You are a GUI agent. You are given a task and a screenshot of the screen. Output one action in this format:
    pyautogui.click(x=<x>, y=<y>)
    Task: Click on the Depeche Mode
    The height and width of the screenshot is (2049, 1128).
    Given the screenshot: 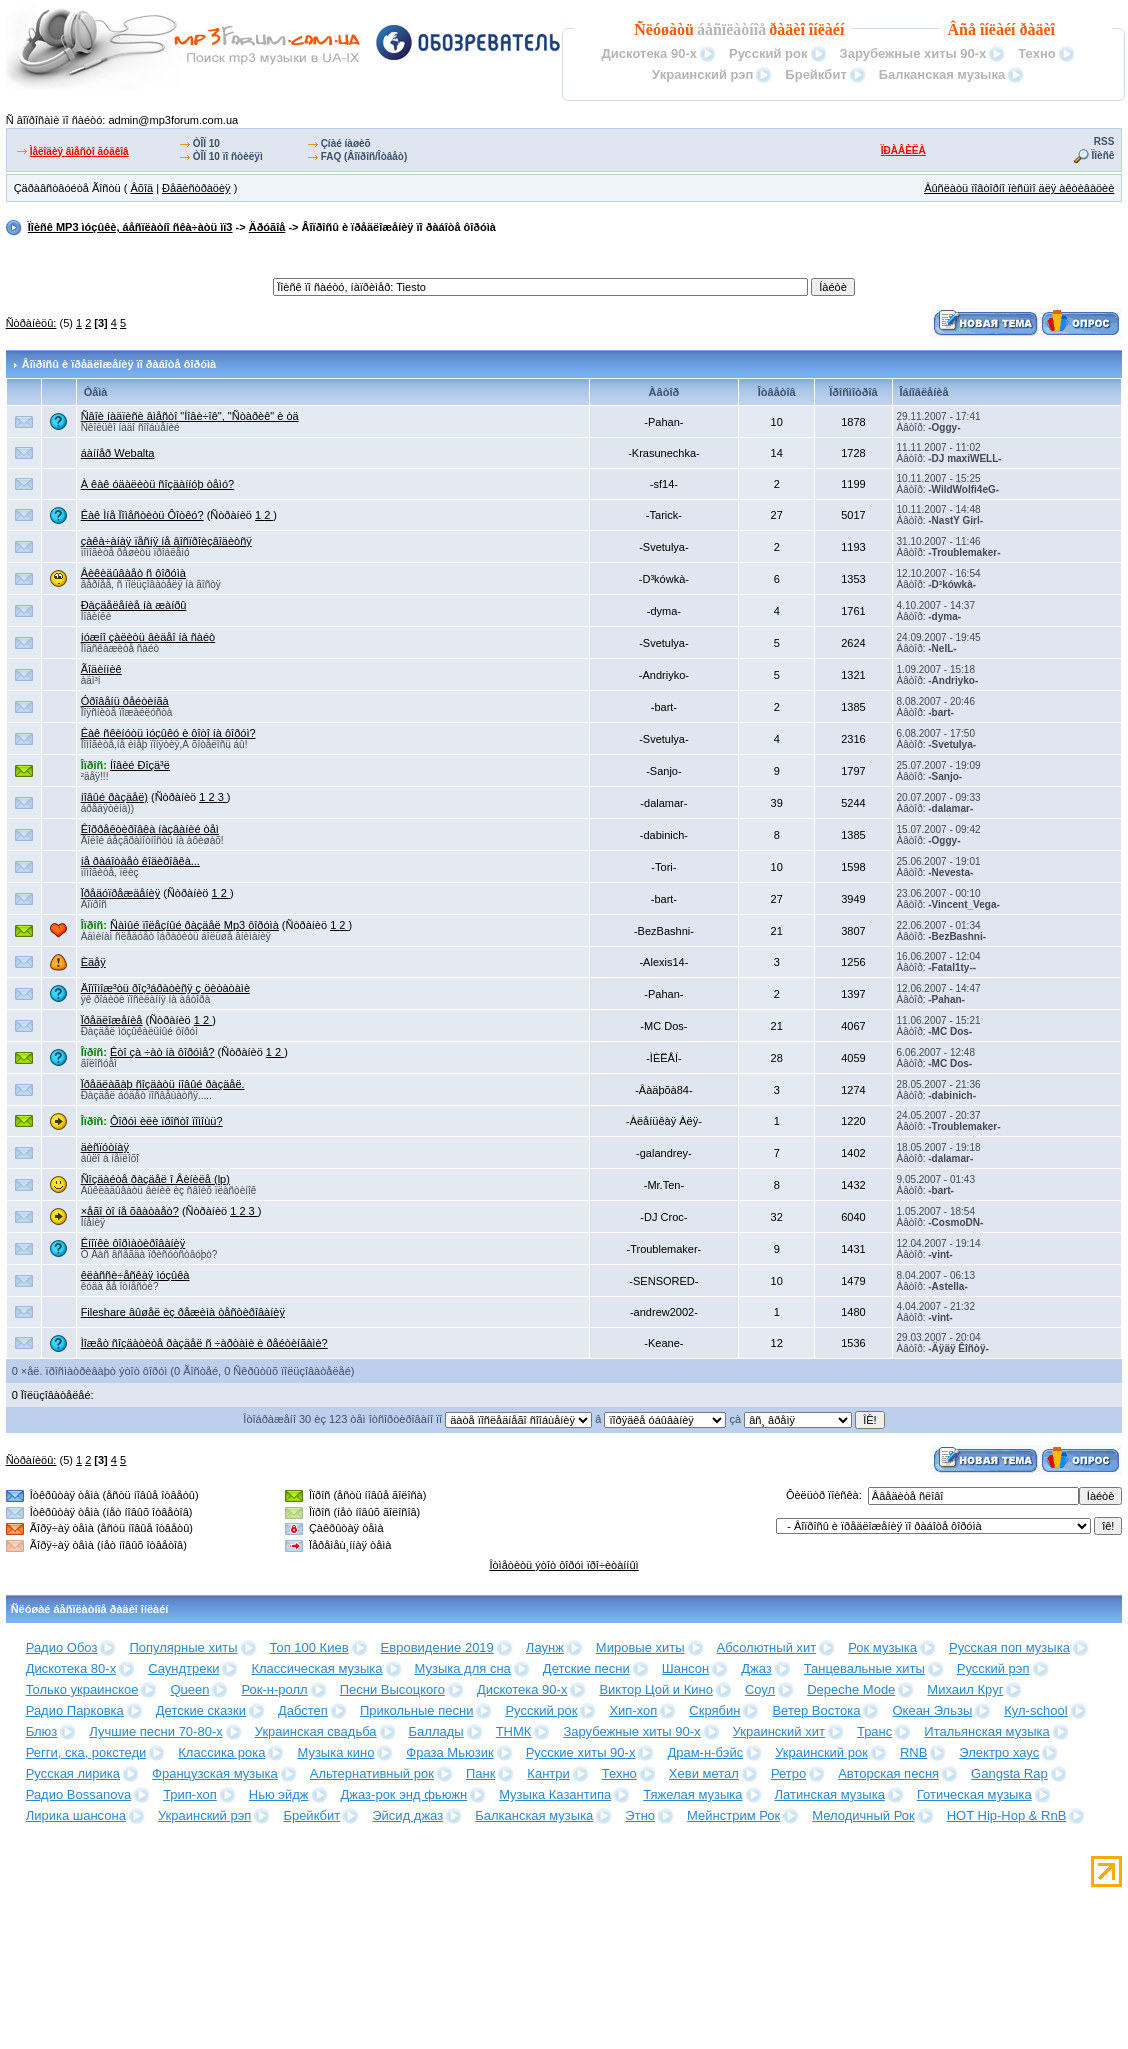 What is the action you would take?
    pyautogui.click(x=851, y=1689)
    